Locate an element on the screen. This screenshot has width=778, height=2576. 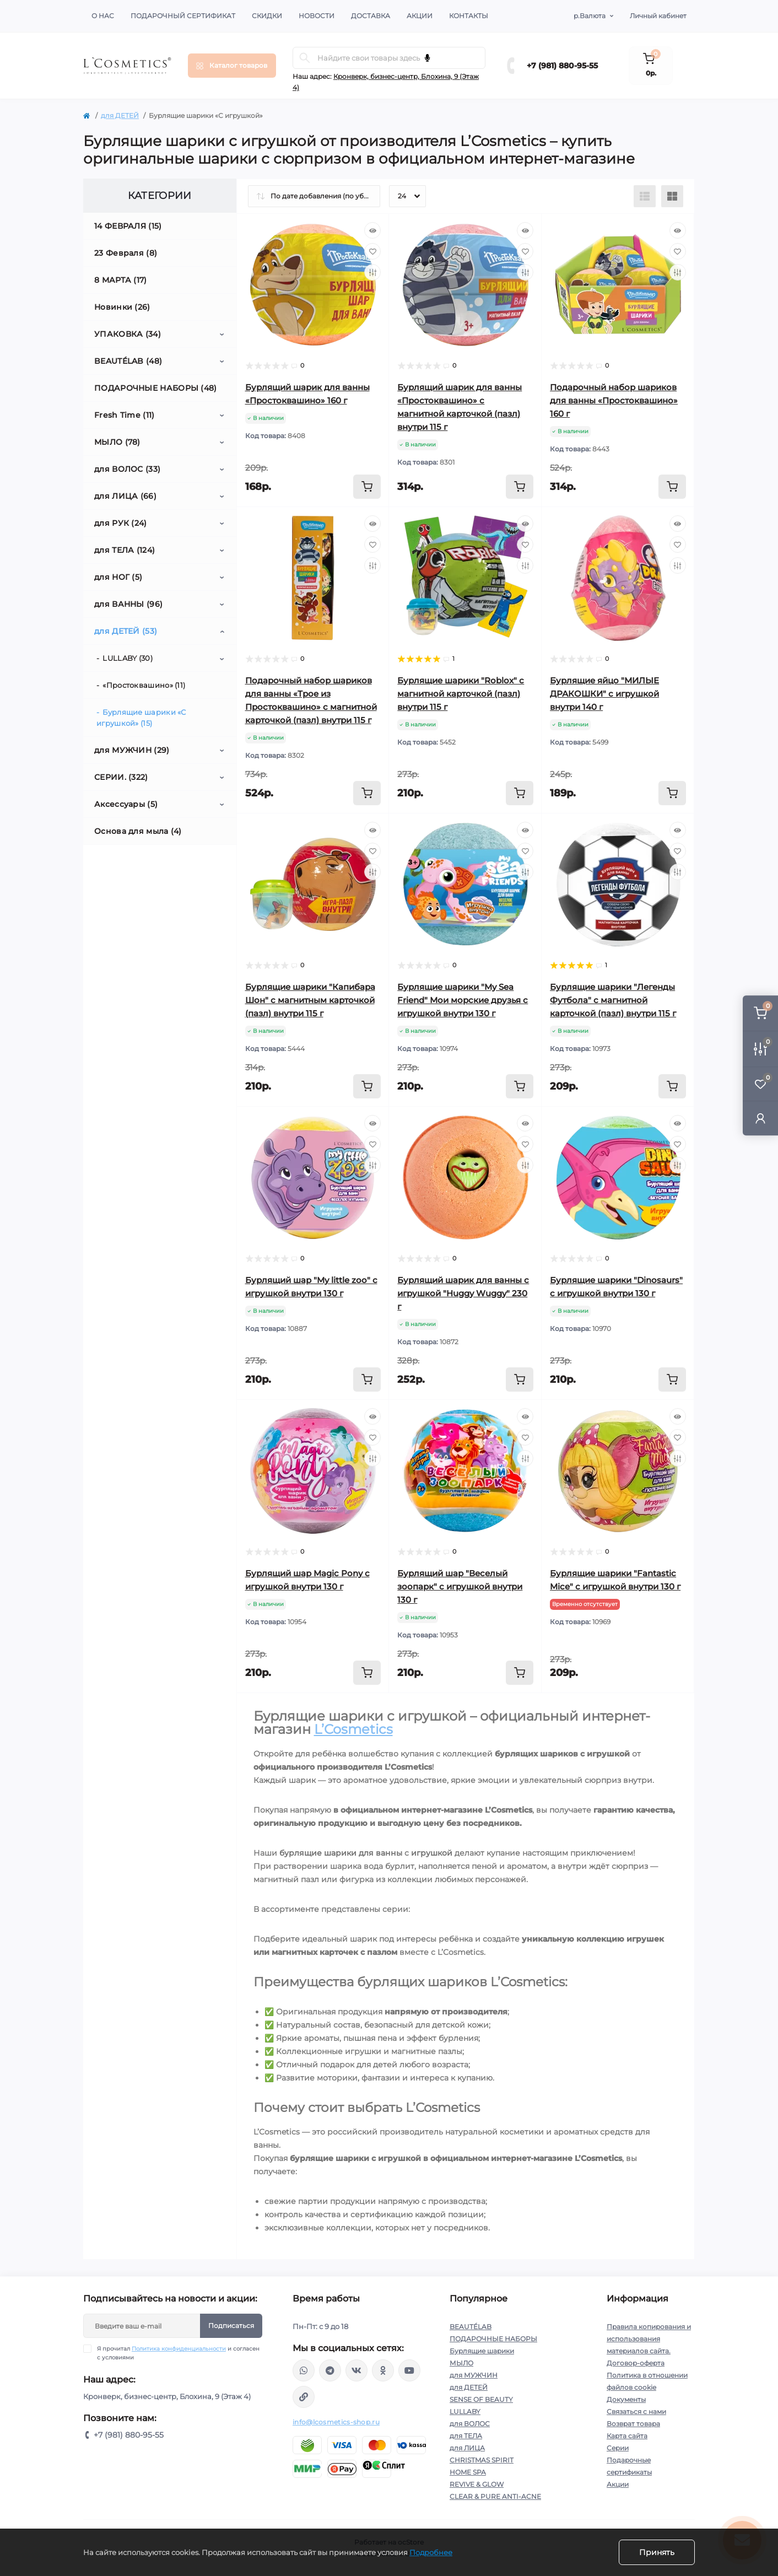
Бурлящий шарик для ванны с игрушкой "Huggy Wuggy" 230 г is located at coordinates (463, 1293).